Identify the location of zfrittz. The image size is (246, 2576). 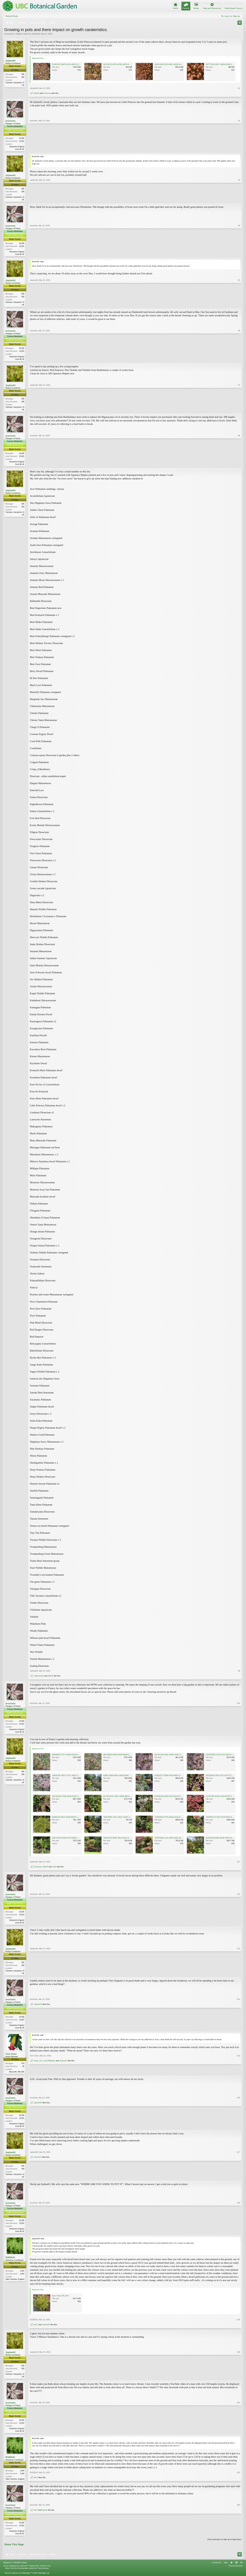
(54, 1869).